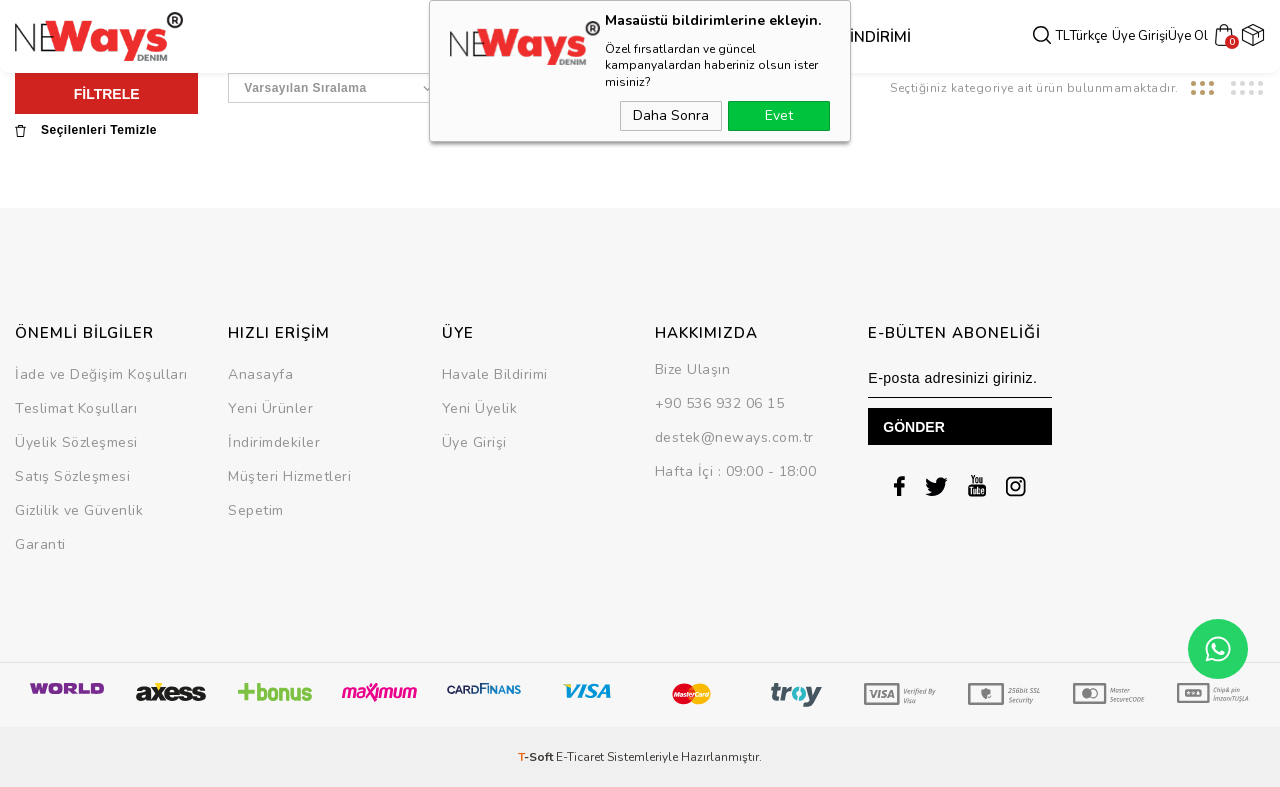 Image resolution: width=1280 pixels, height=787 pixels. What do you see at coordinates (76, 442) in the screenshot?
I see `Üyelik Sözleşmesi` at bounding box center [76, 442].